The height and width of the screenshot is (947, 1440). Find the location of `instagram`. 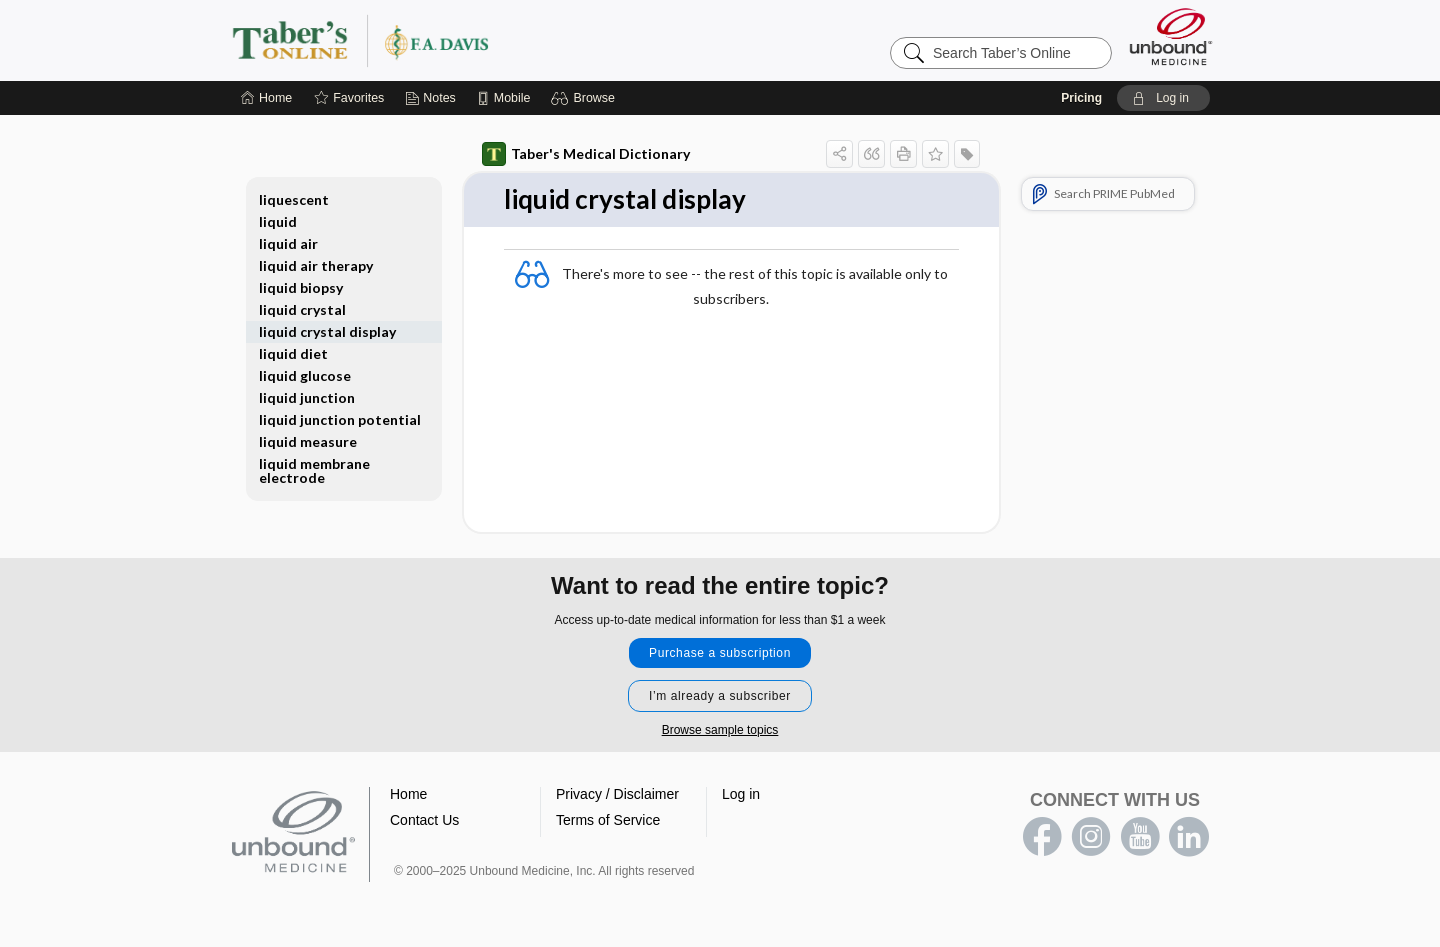

instagram is located at coordinates (1091, 837).